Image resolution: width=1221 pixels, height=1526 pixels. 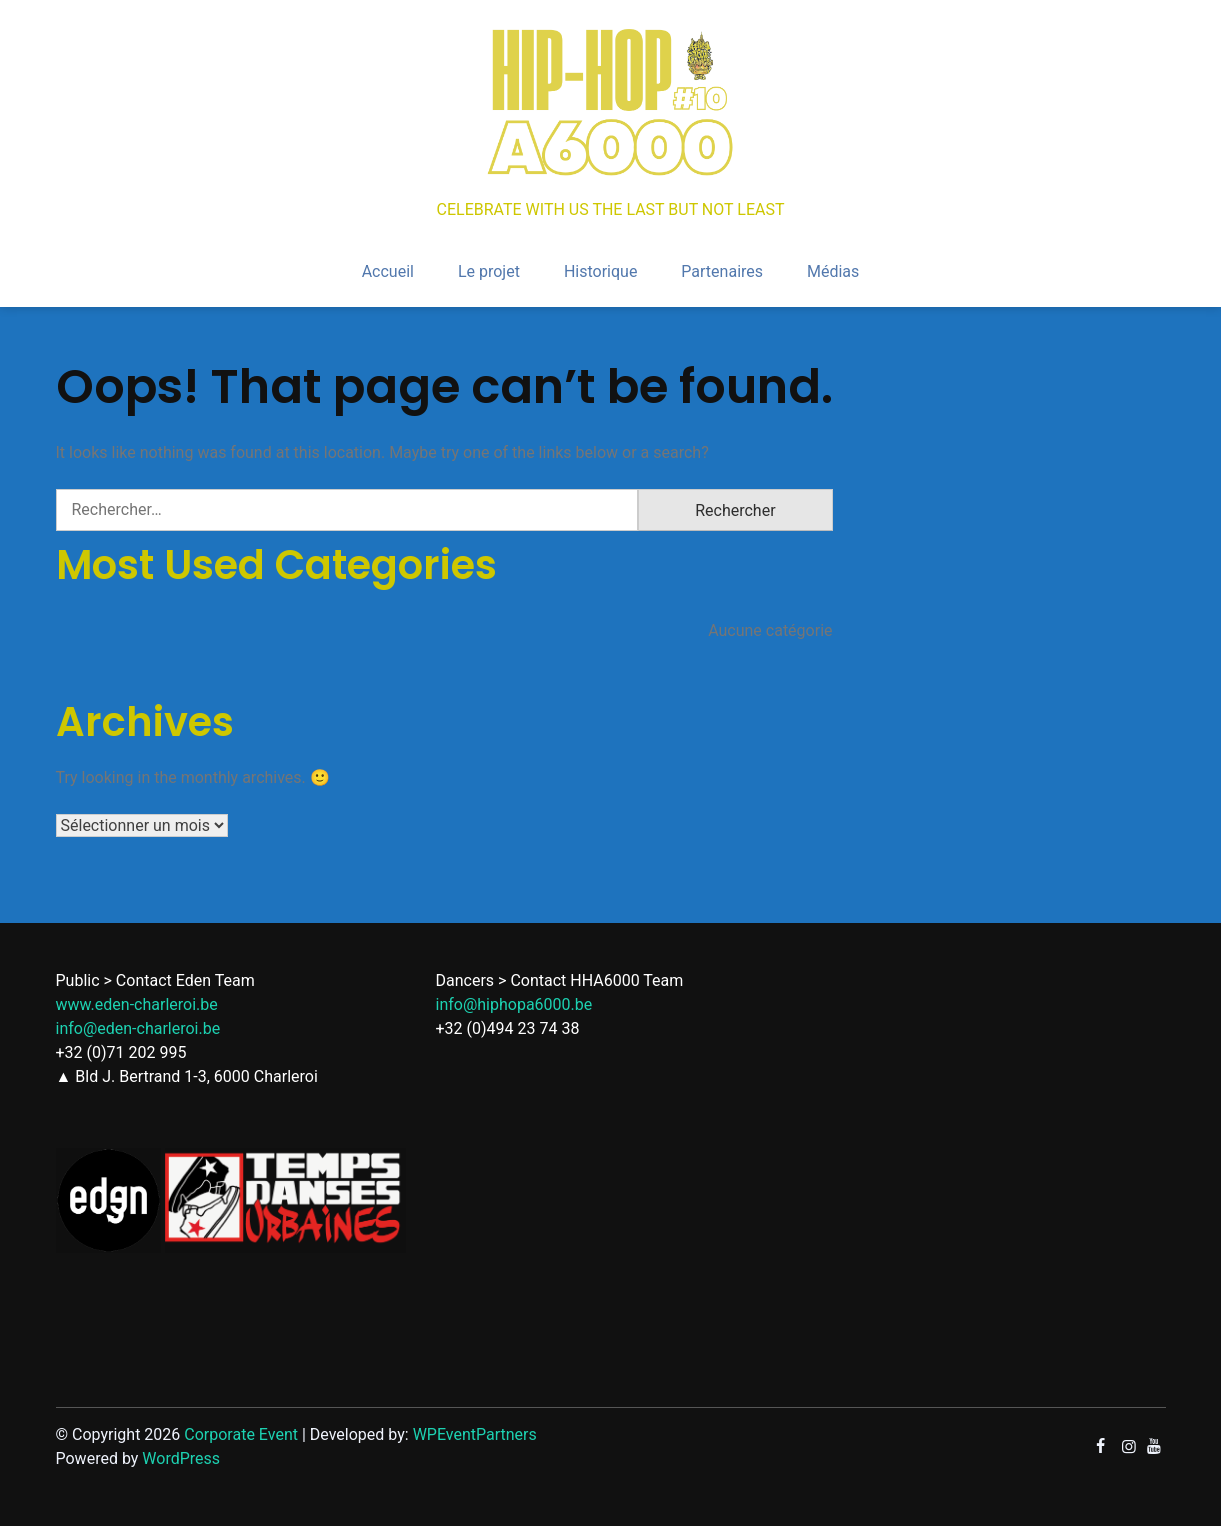 What do you see at coordinates (137, 1004) in the screenshot?
I see `www.eden-charleroi.be` at bounding box center [137, 1004].